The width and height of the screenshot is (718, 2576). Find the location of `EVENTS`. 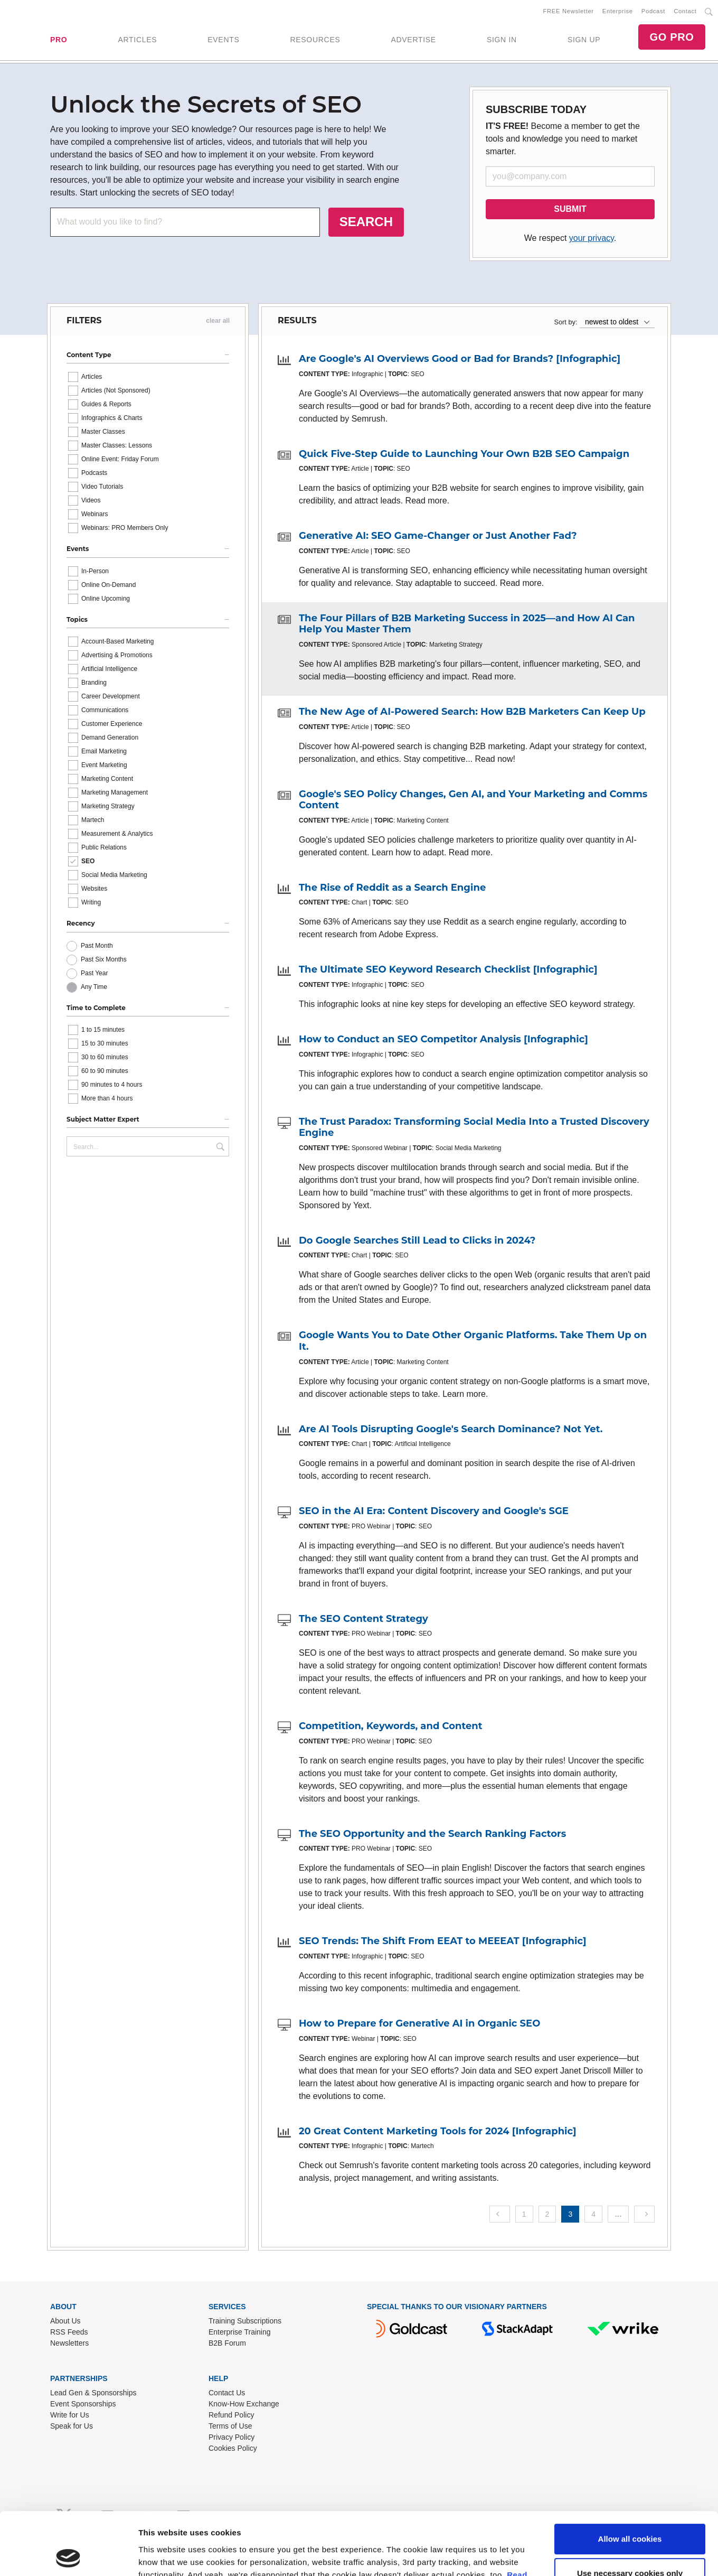

EVENTS is located at coordinates (223, 39).